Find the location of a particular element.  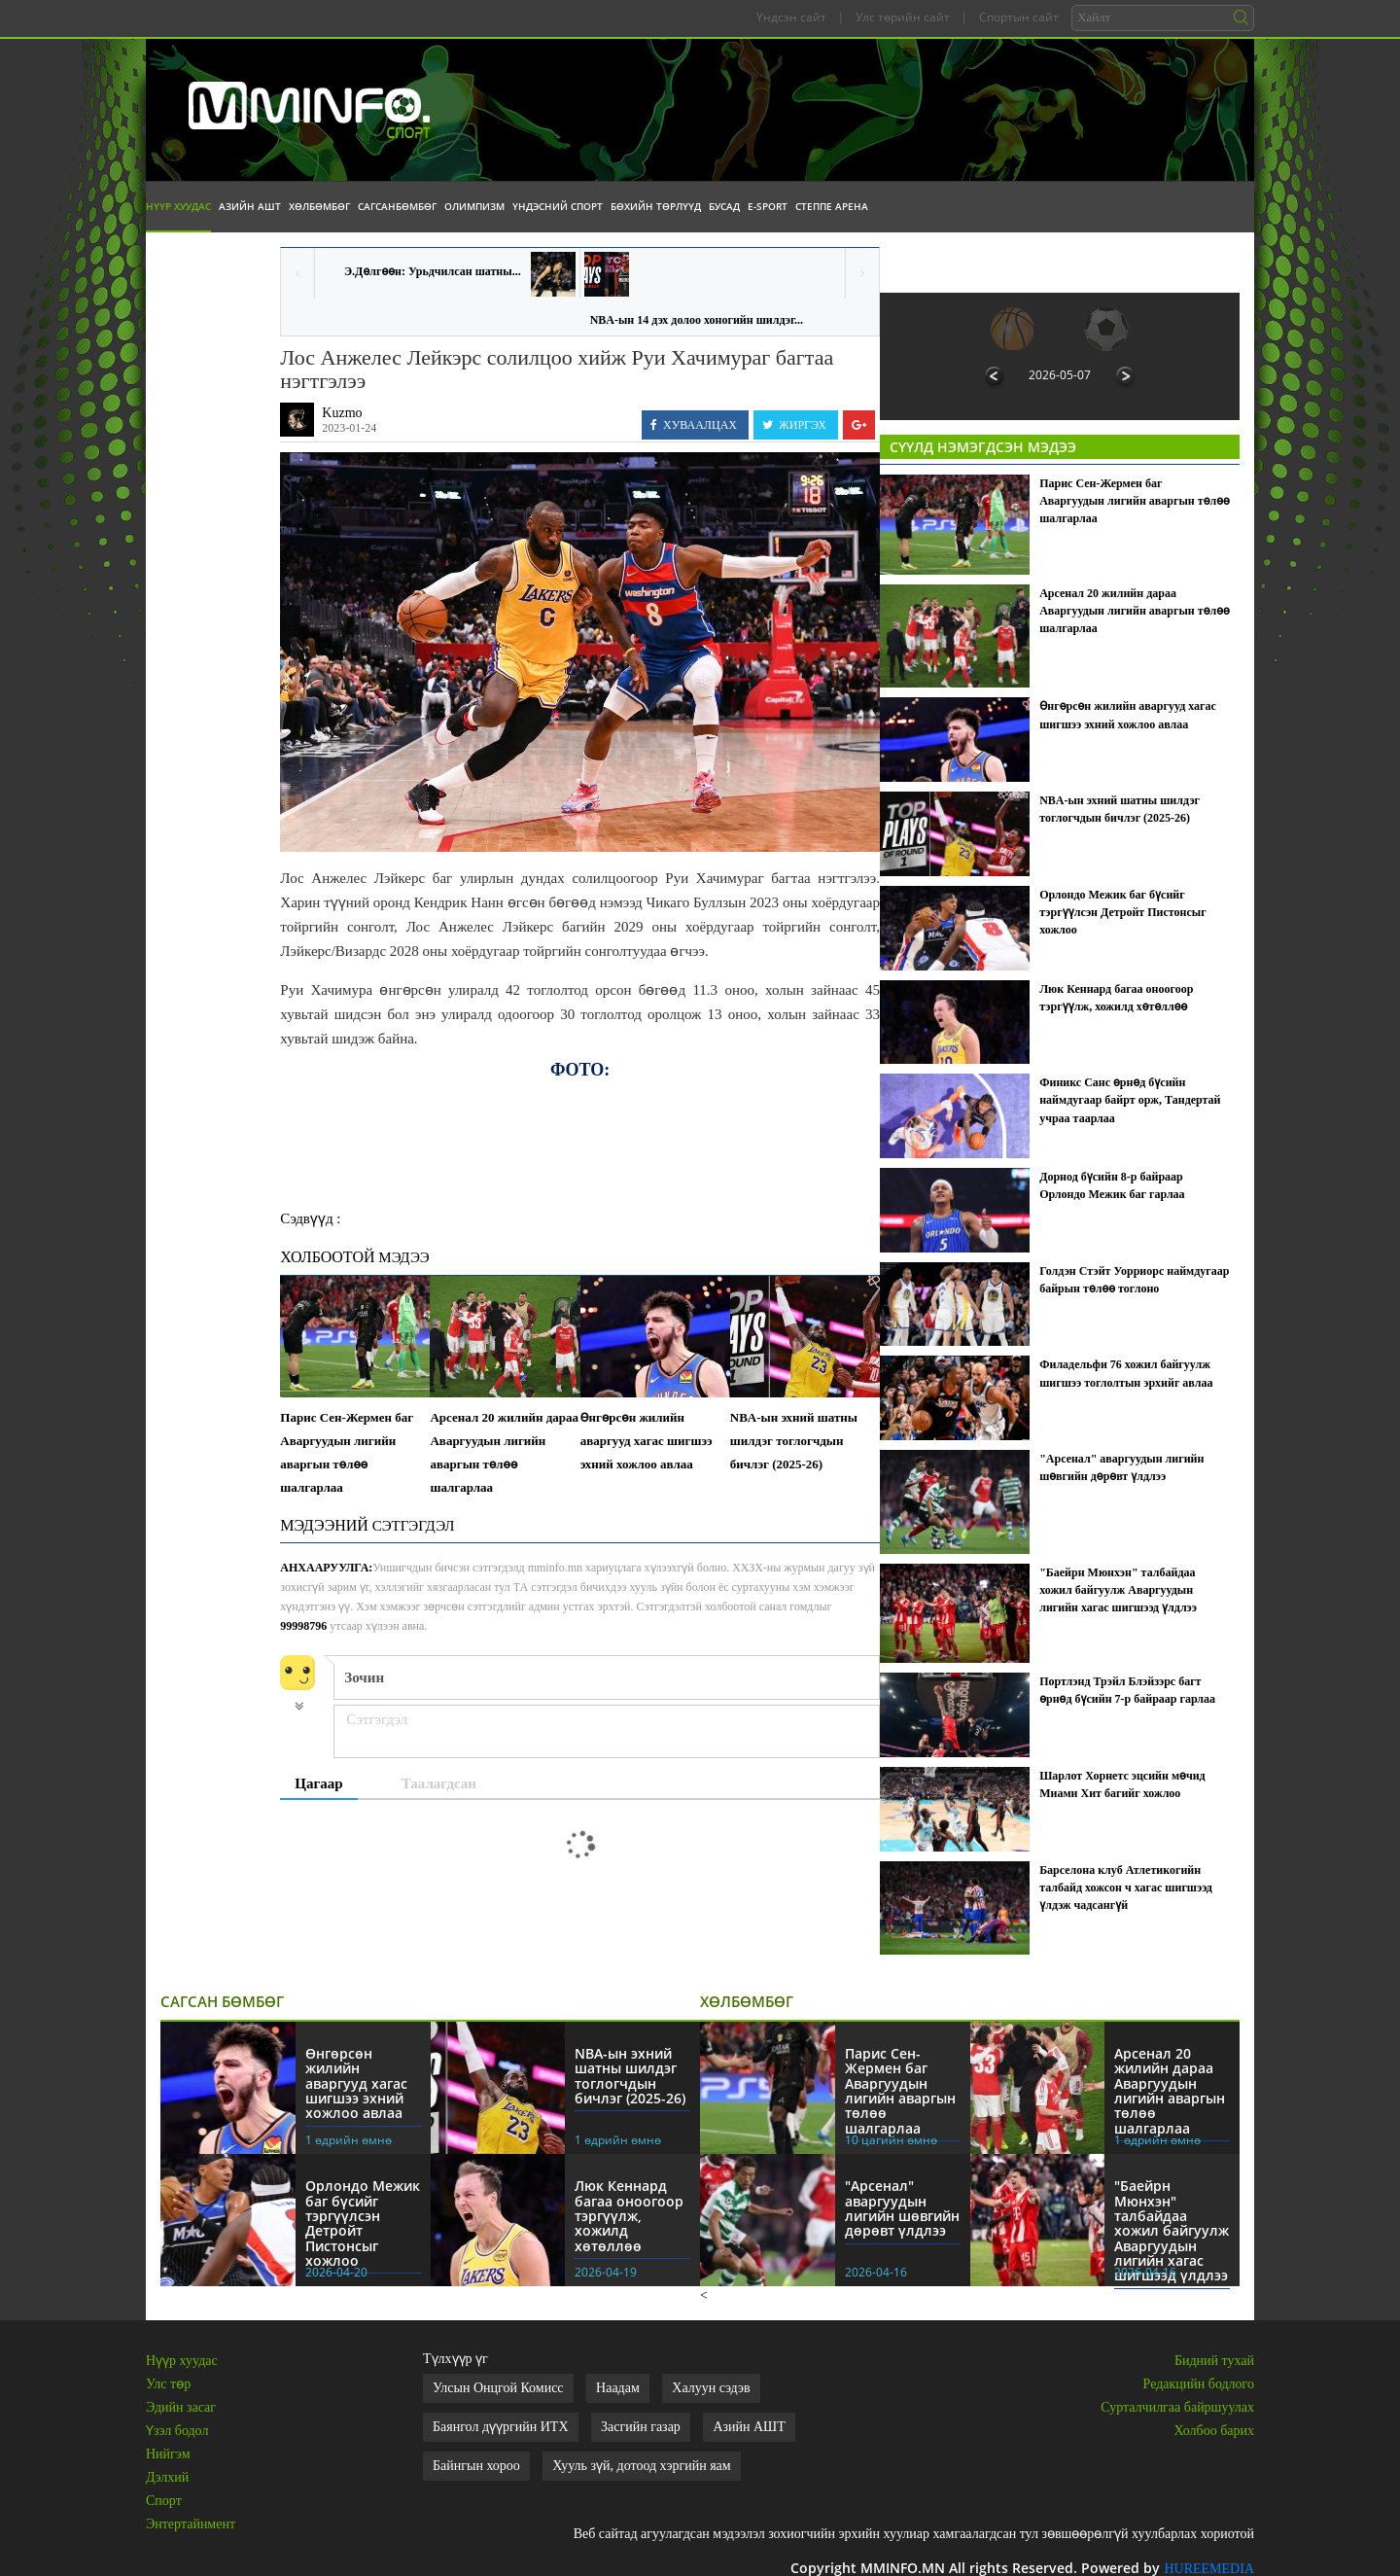

Наадам is located at coordinates (618, 2388).